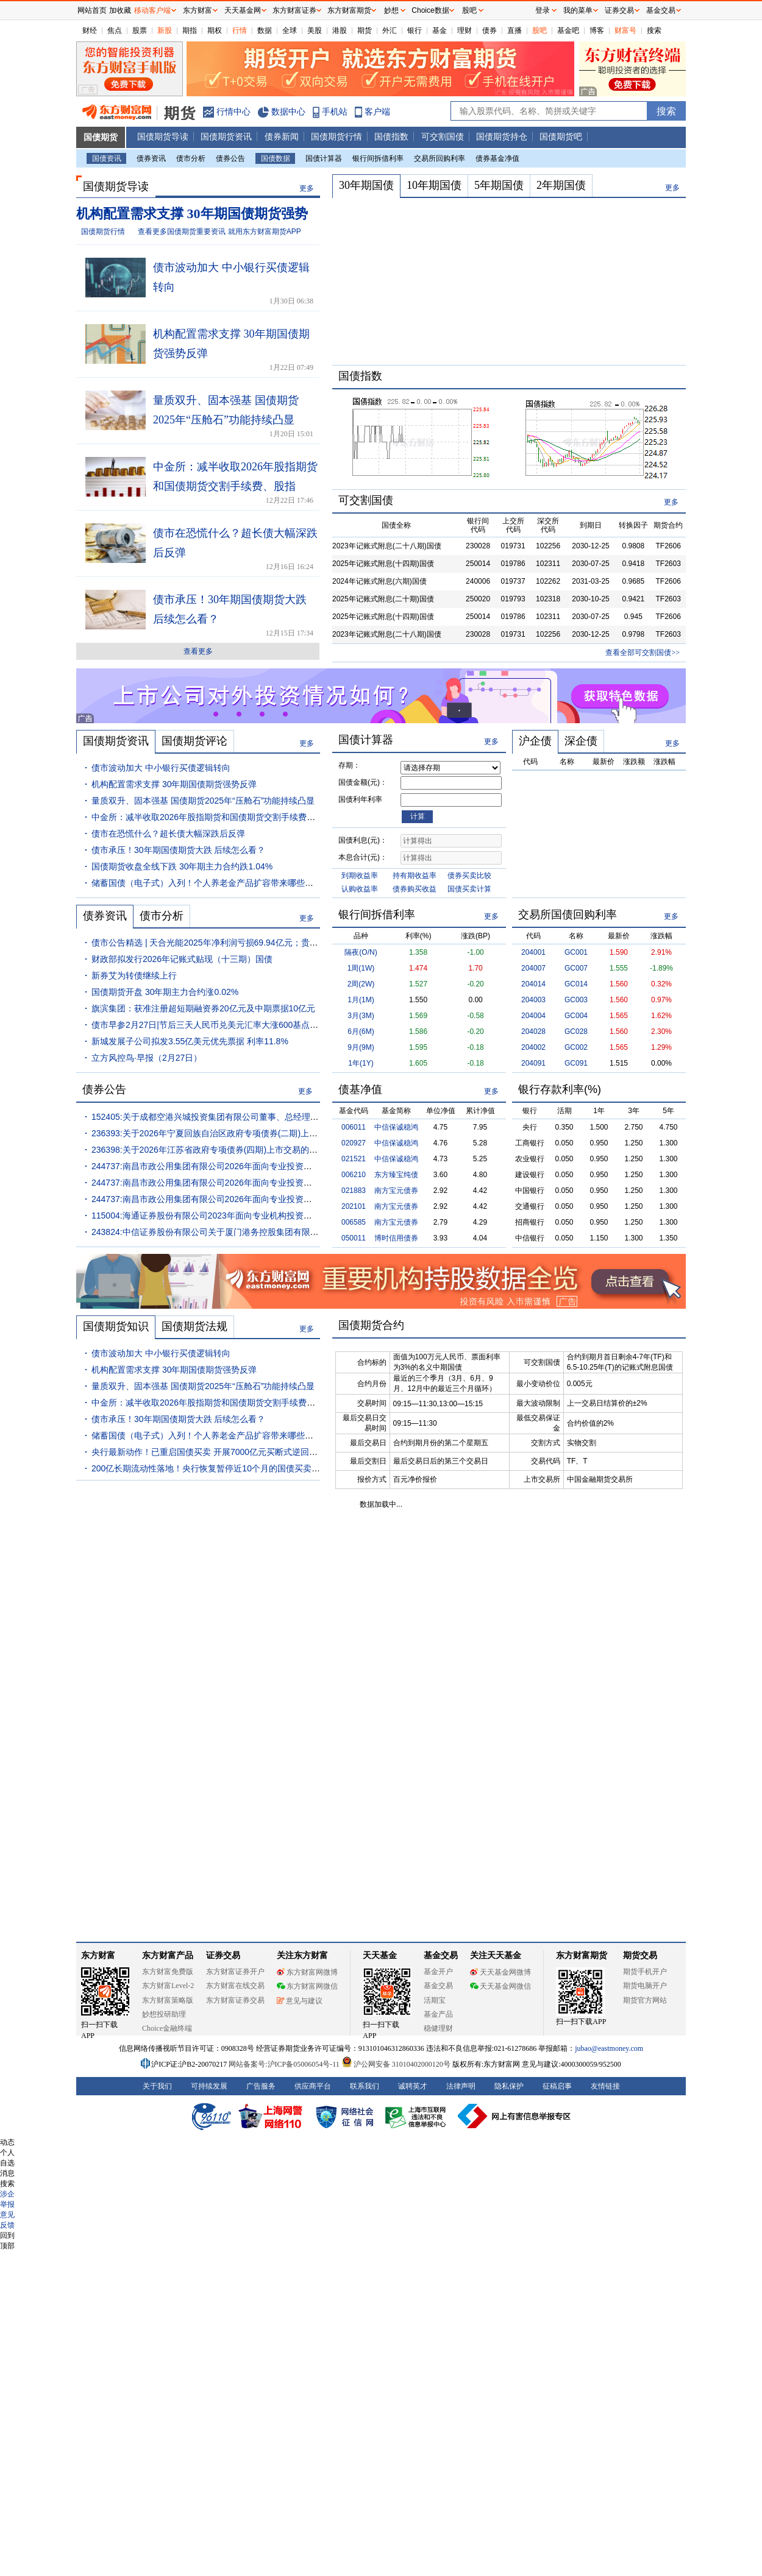 This screenshot has height=2576, width=762. What do you see at coordinates (349, 765) in the screenshot?
I see `存期：` at bounding box center [349, 765].